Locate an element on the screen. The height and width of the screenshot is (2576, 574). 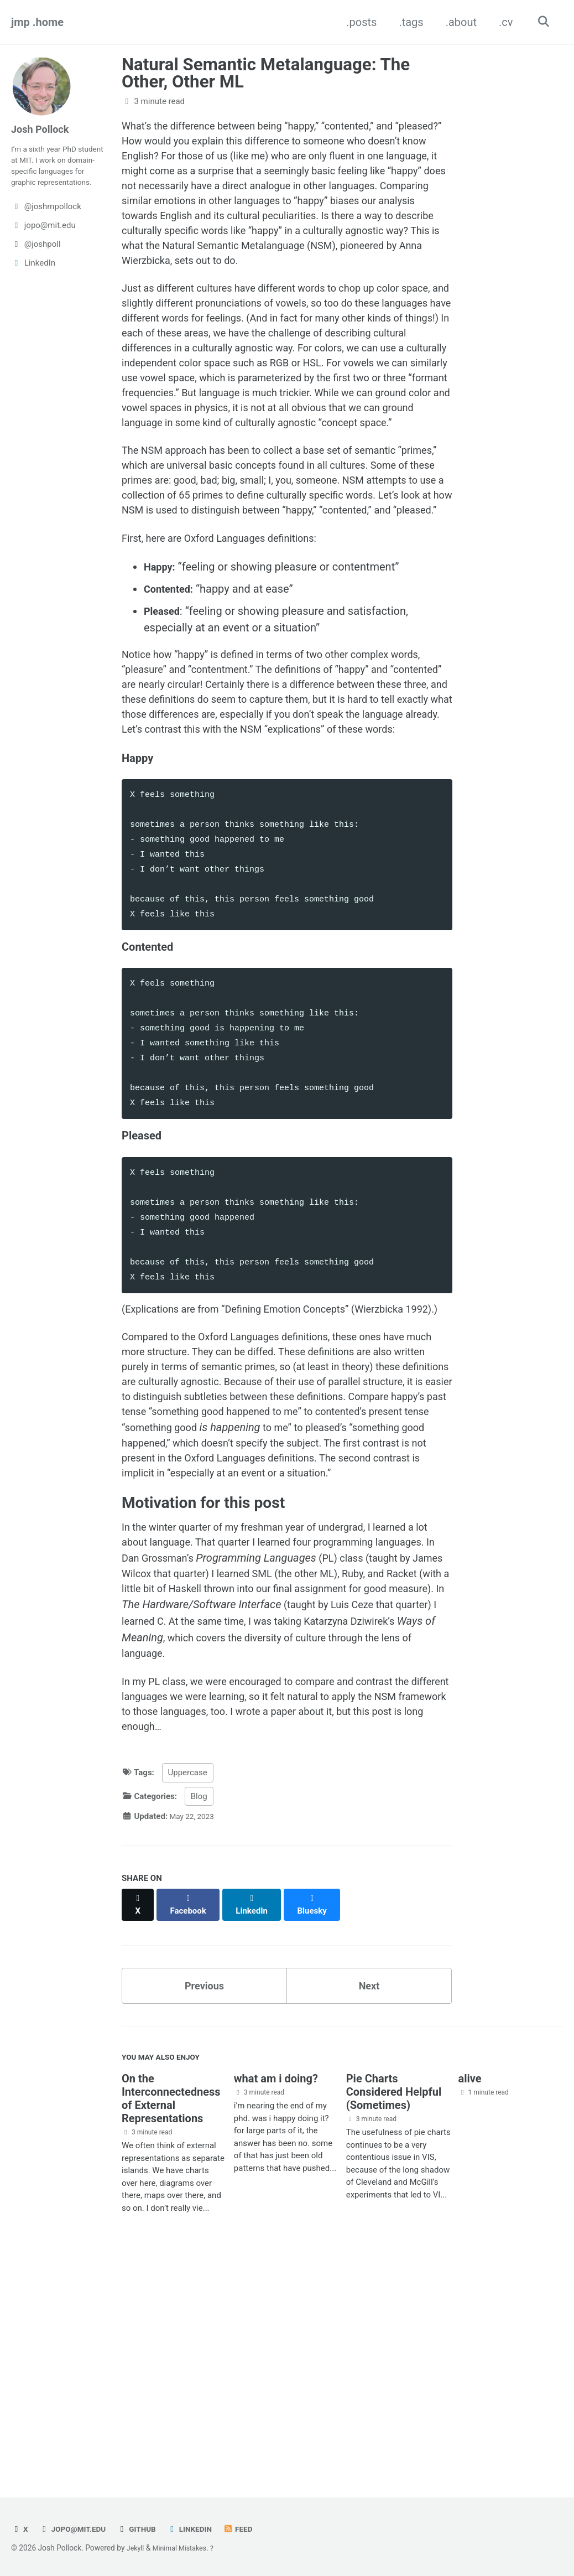
[Share on X] is located at coordinates (139, 2120).